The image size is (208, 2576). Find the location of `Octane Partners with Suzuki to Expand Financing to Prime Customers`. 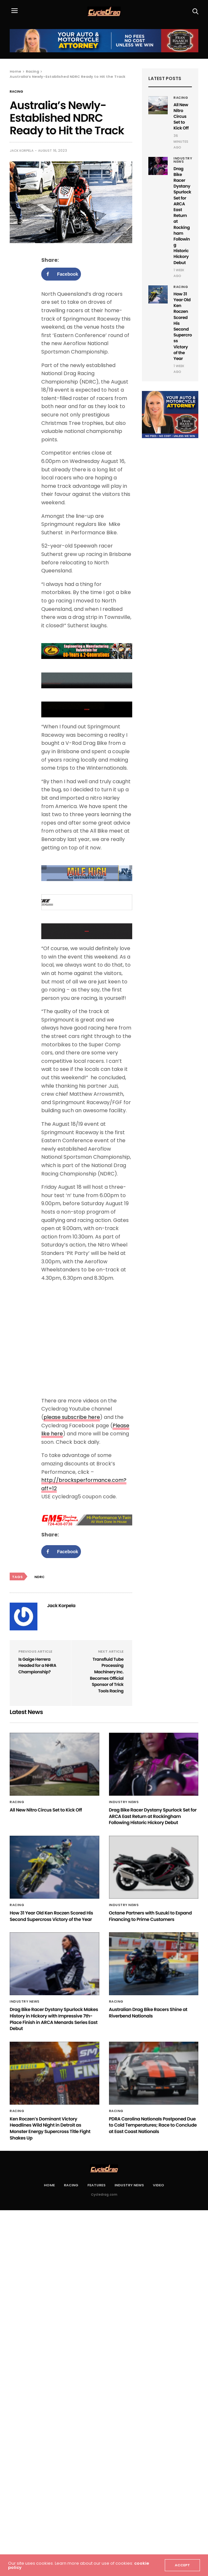

Octane Partners with Suzuki to Expand Financing to Prime Customers is located at coordinates (150, 1916).